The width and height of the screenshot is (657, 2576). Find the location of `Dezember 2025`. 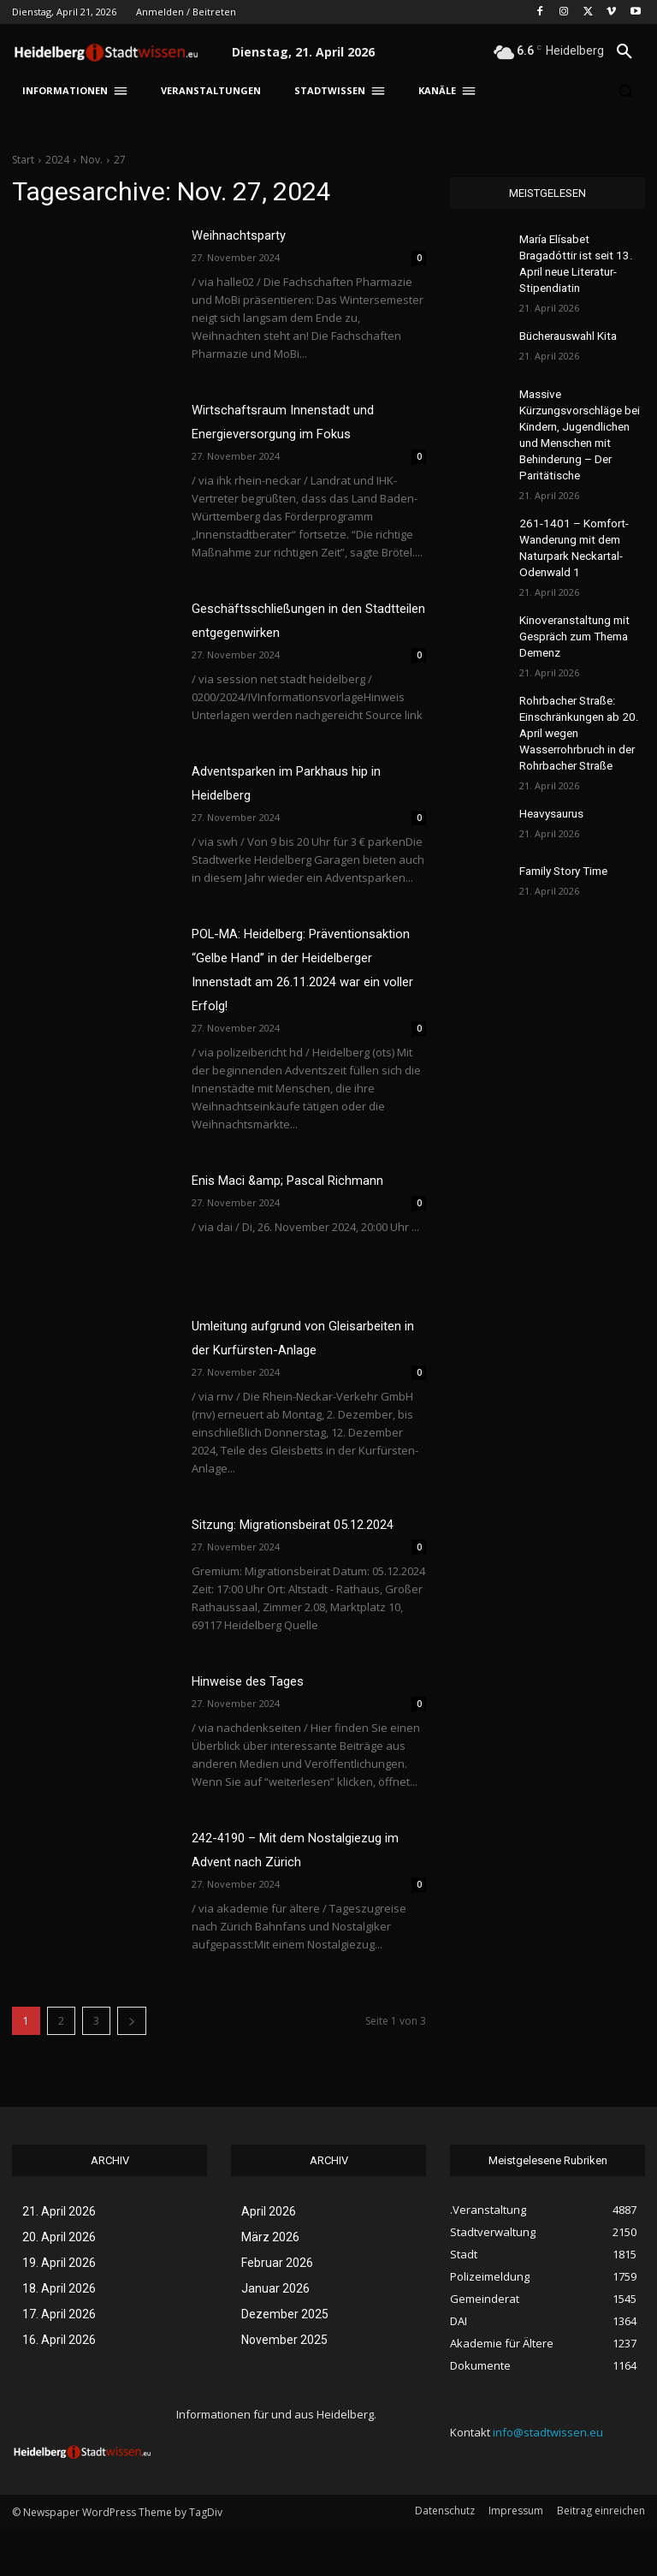

Dezember 2025 is located at coordinates (284, 2362).